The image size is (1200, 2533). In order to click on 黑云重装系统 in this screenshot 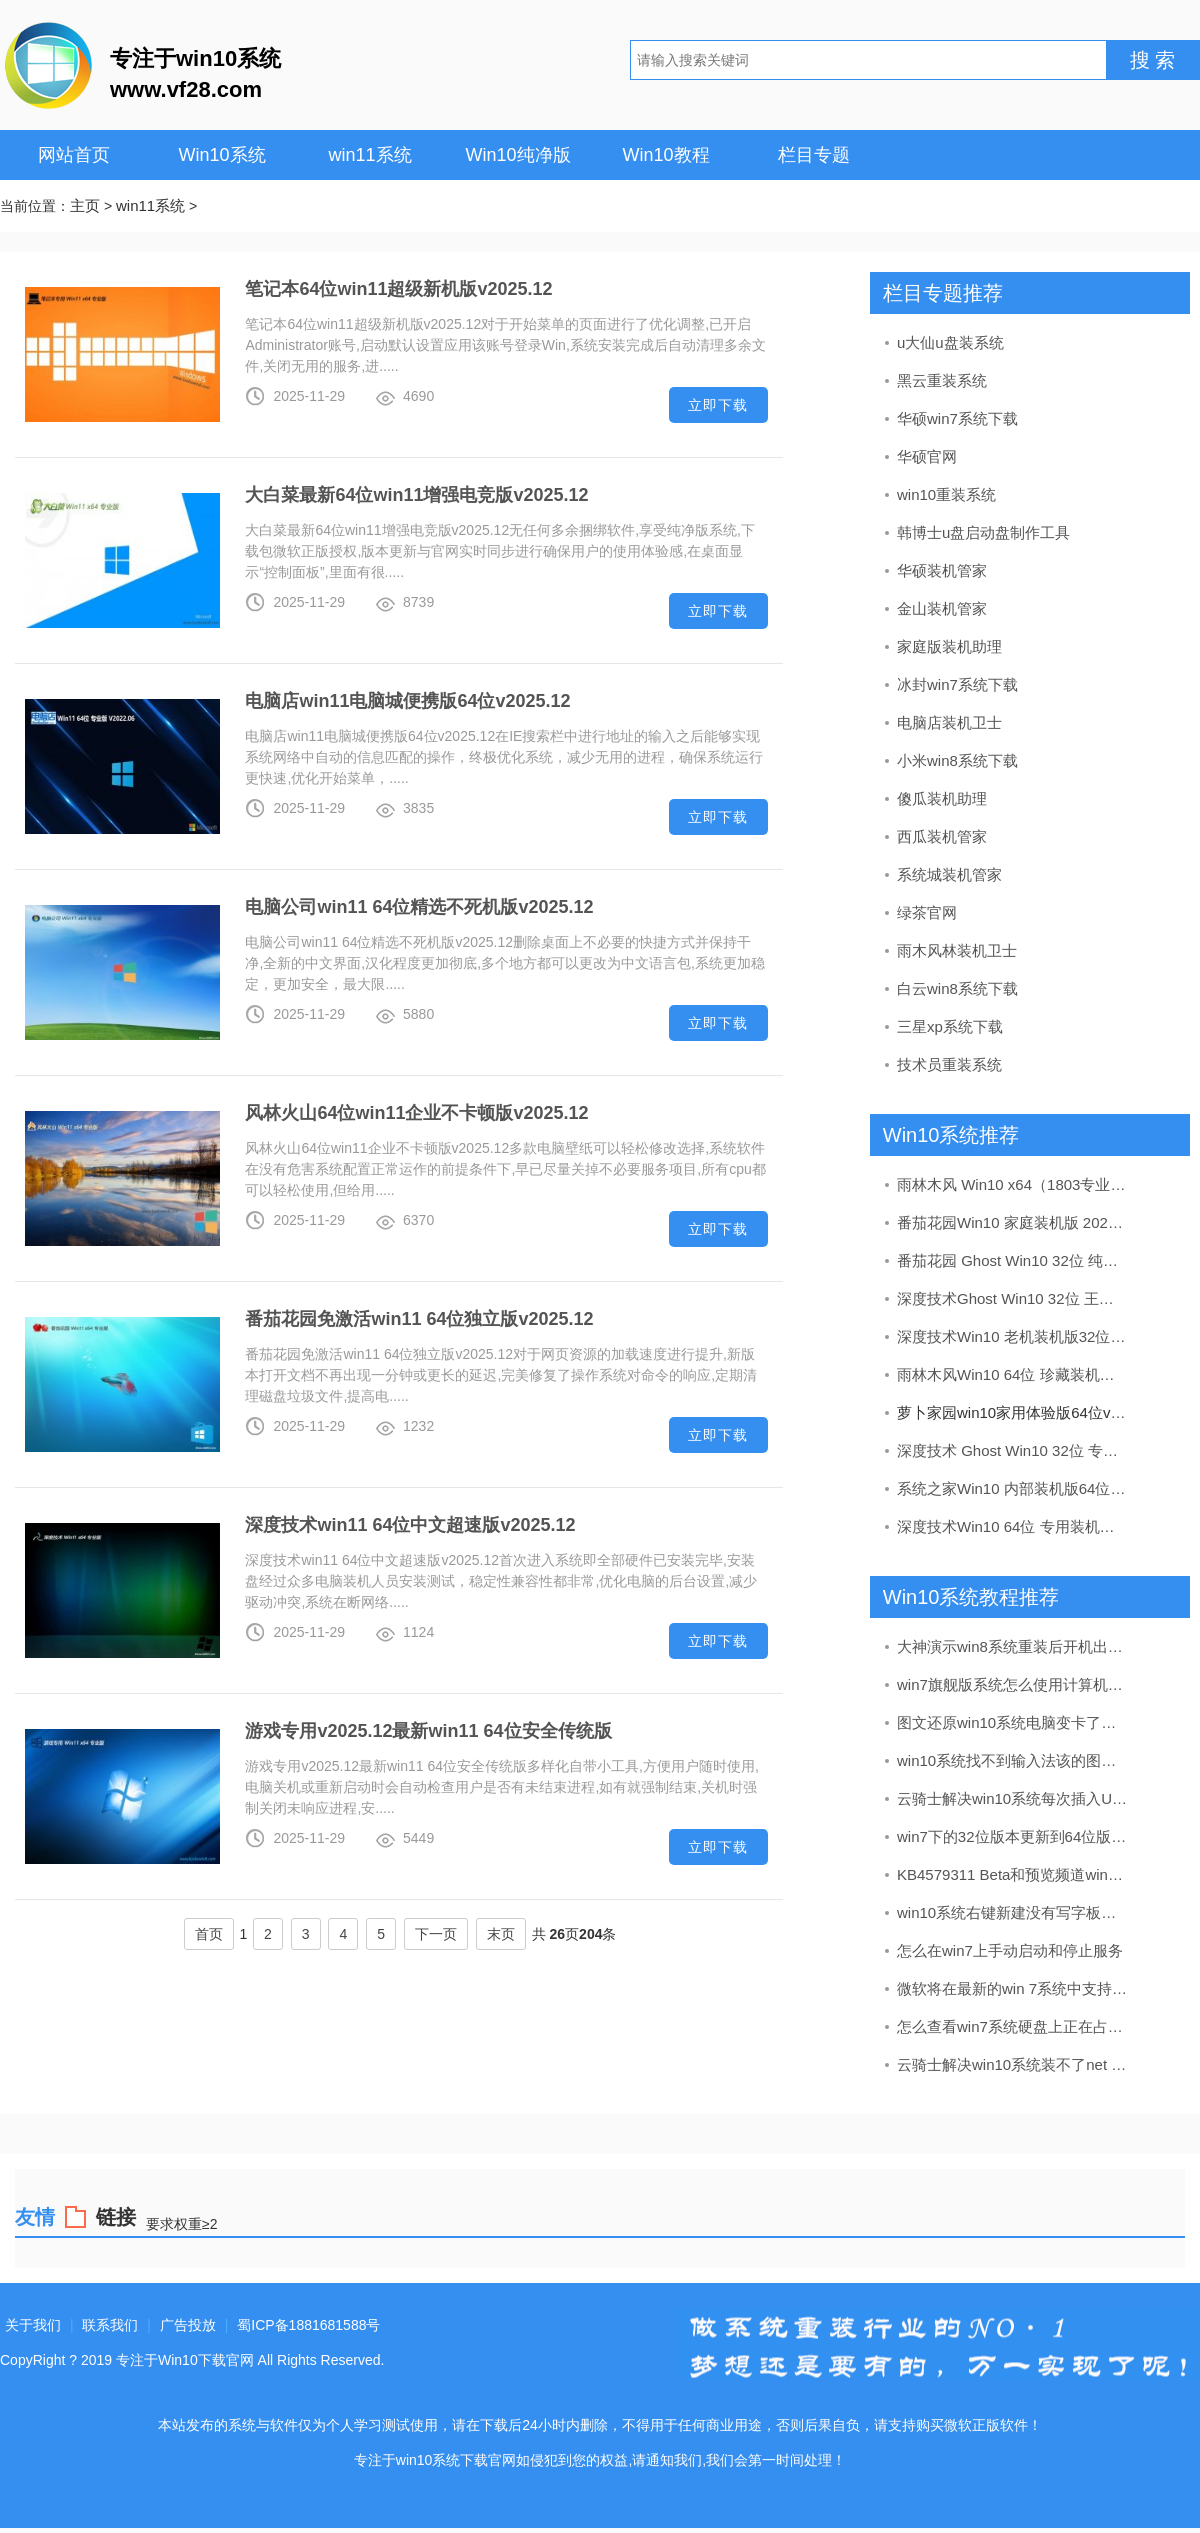, I will do `click(942, 380)`.